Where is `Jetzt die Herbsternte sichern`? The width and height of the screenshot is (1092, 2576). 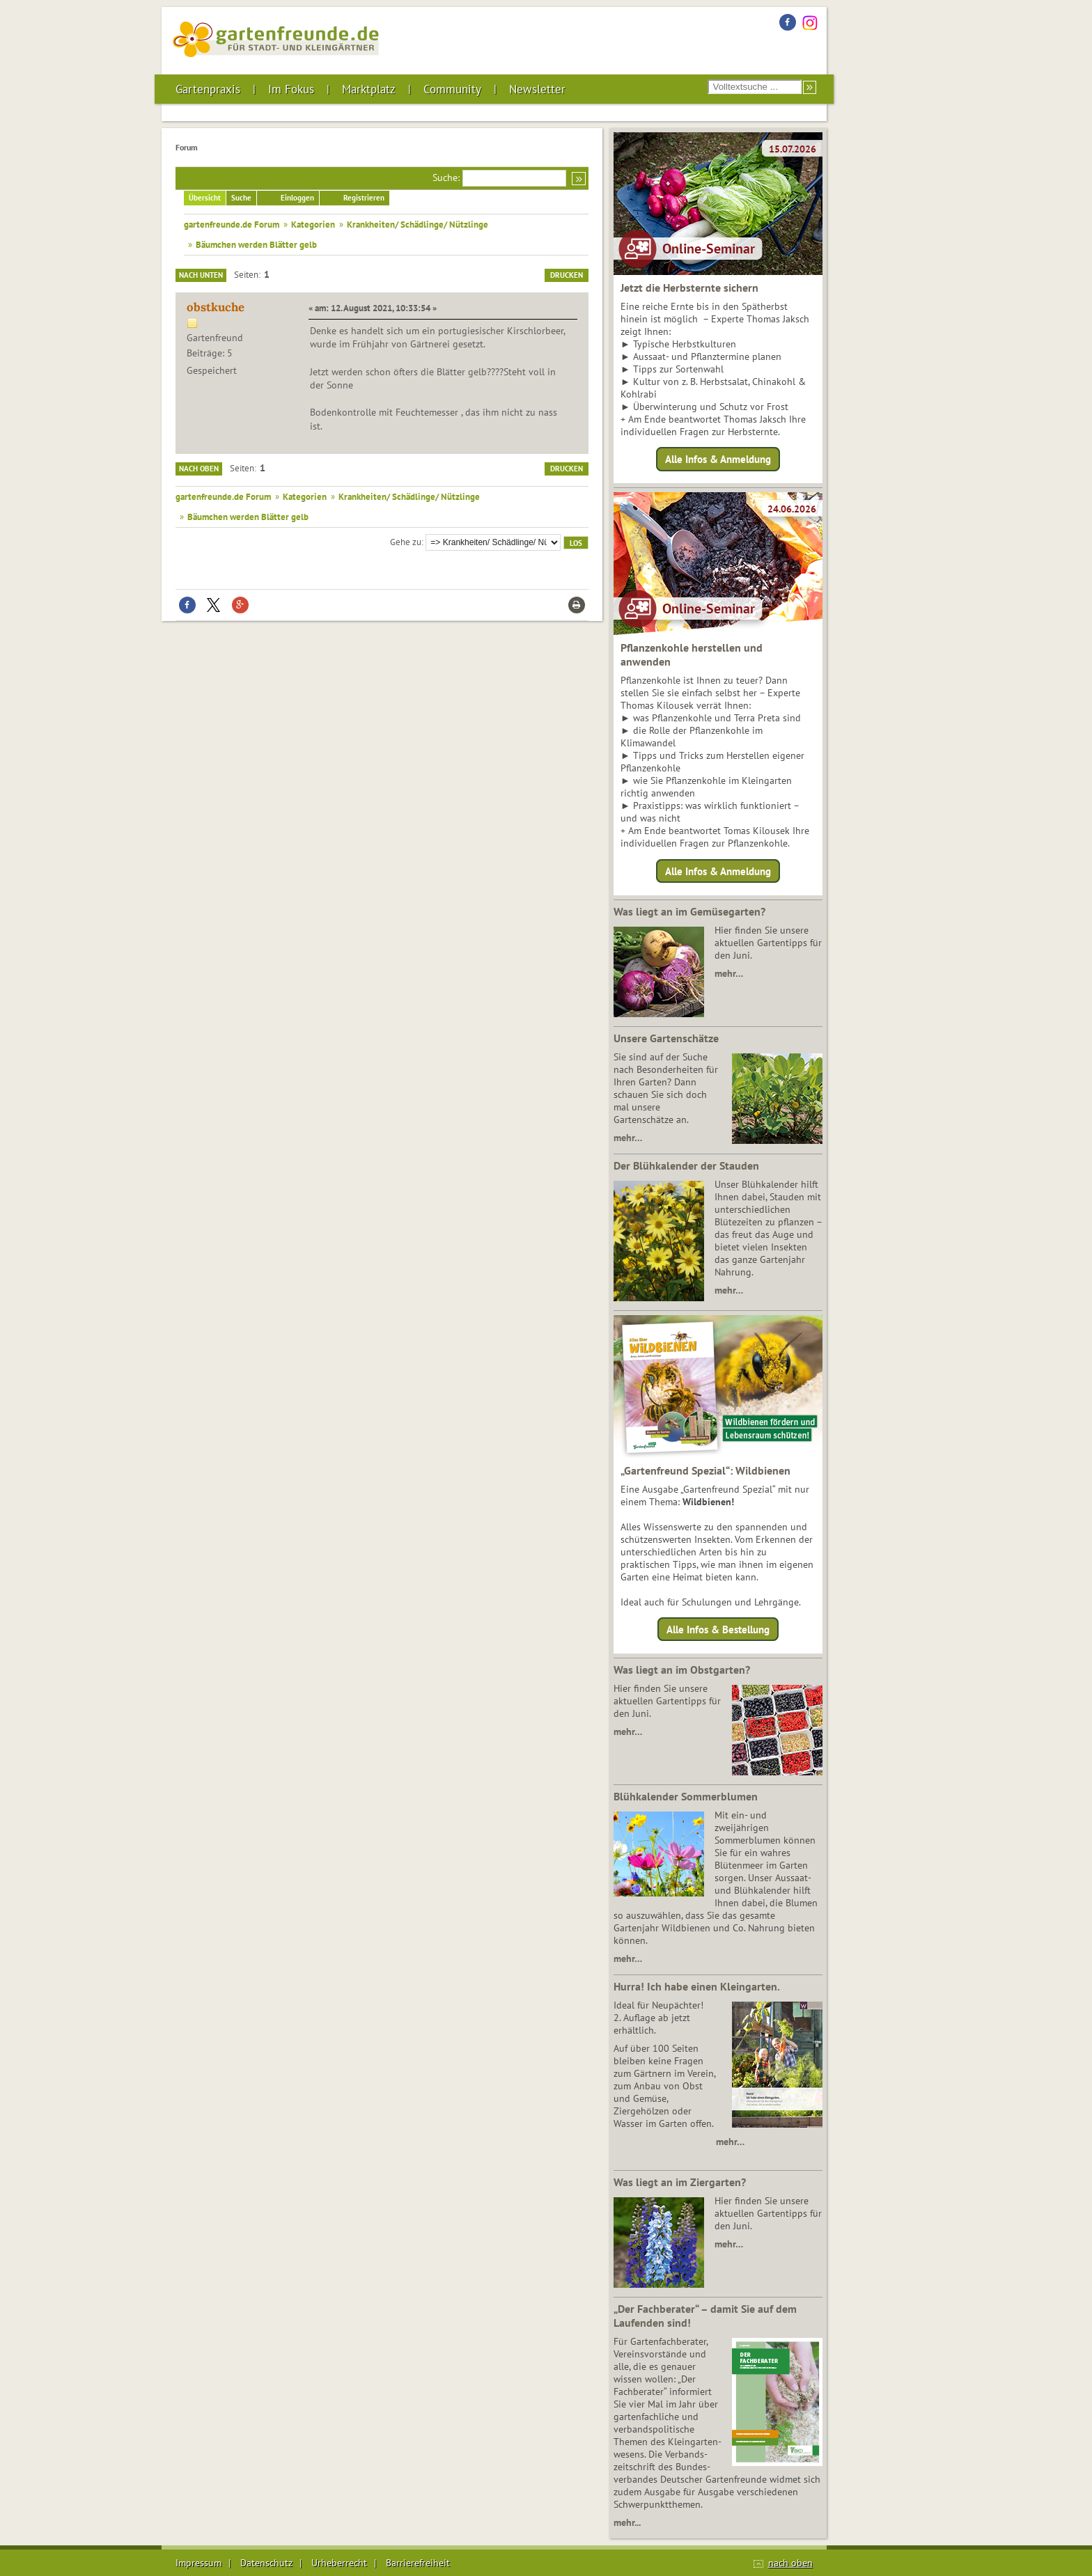 Jetzt die Herbsternte sichern is located at coordinates (689, 287).